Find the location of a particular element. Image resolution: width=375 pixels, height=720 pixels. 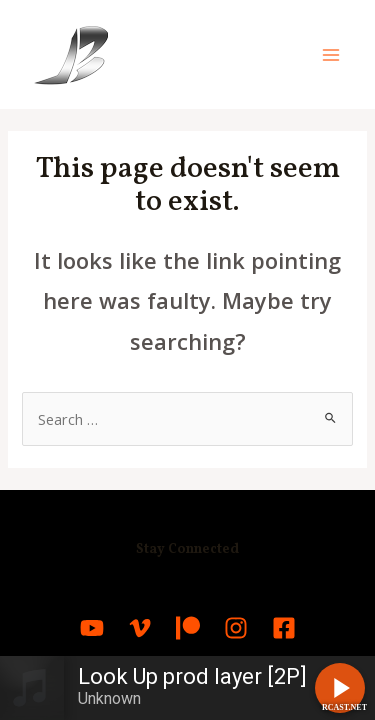

[YouTube] is located at coordinates (92, 628).